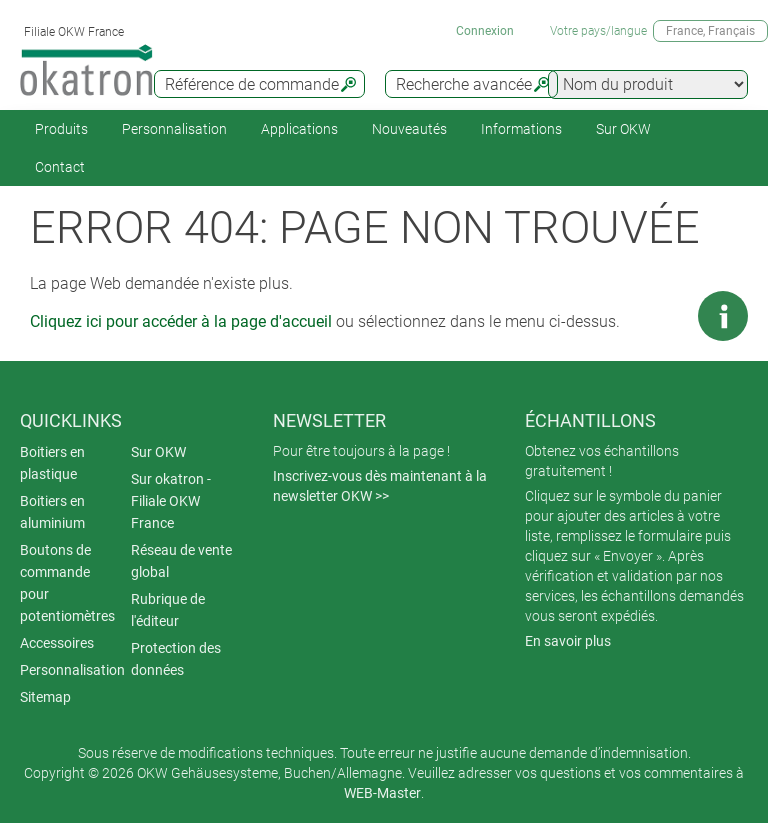 Image resolution: width=768 pixels, height=823 pixels. Describe the element at coordinates (485, 31) in the screenshot. I see `Connexion` at that location.